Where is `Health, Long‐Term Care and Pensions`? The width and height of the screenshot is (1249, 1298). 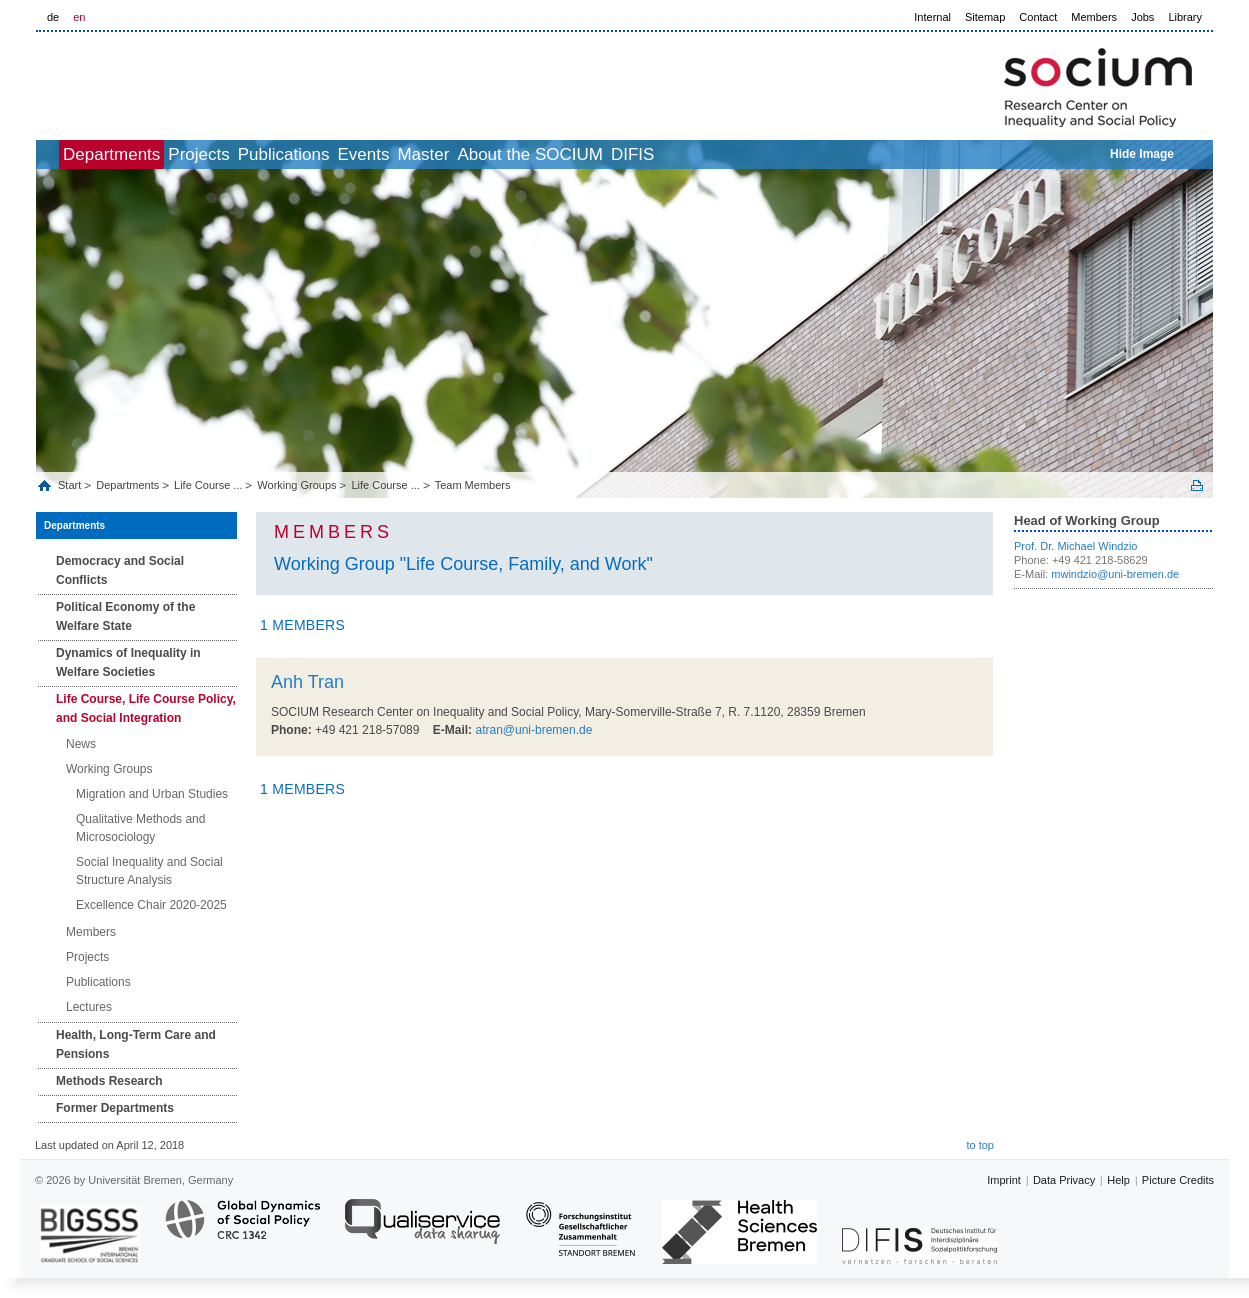
Health, Long‐Term Care and Pensions is located at coordinates (136, 1044).